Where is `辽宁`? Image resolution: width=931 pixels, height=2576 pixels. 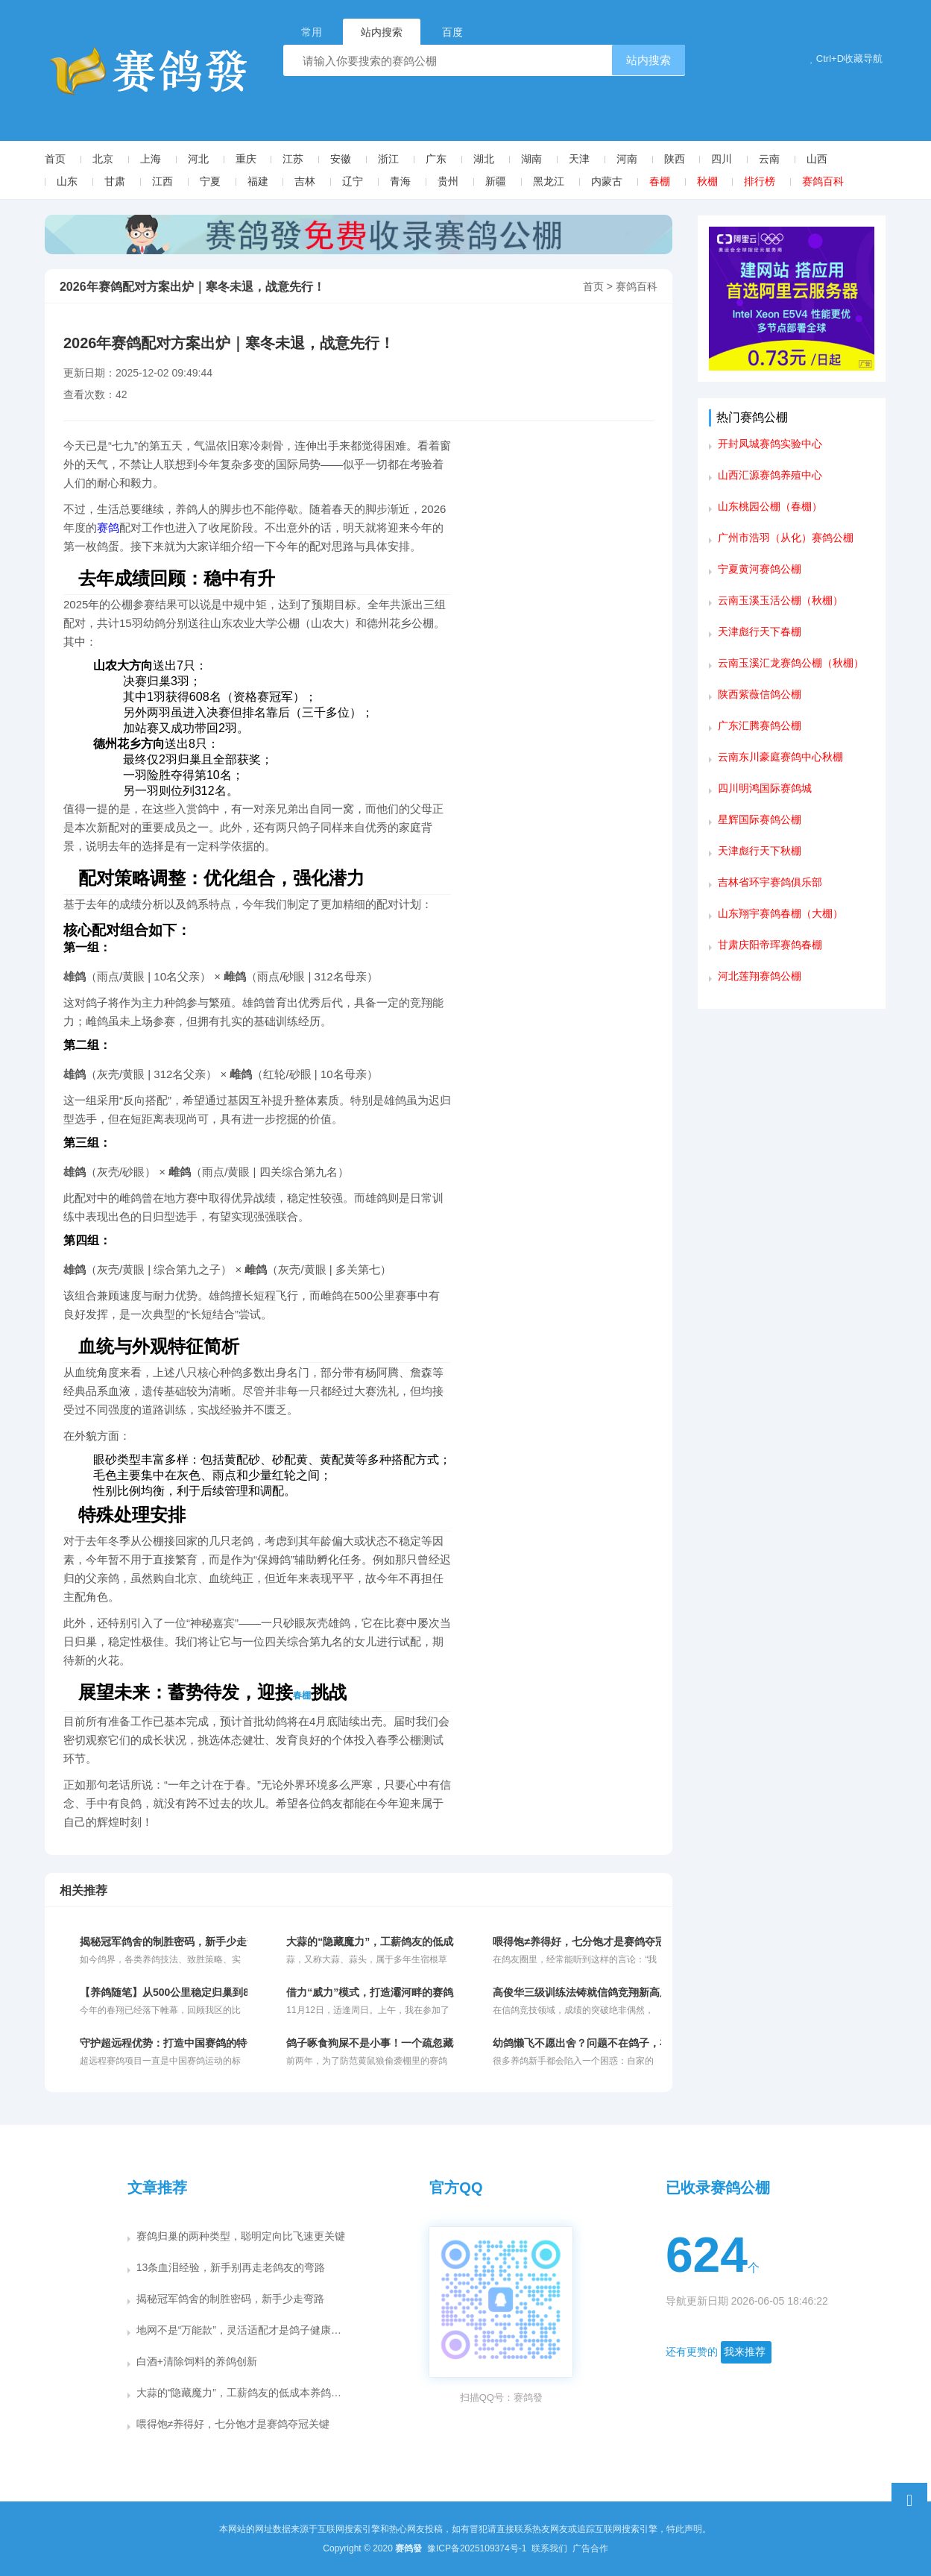 辽宁 is located at coordinates (352, 181).